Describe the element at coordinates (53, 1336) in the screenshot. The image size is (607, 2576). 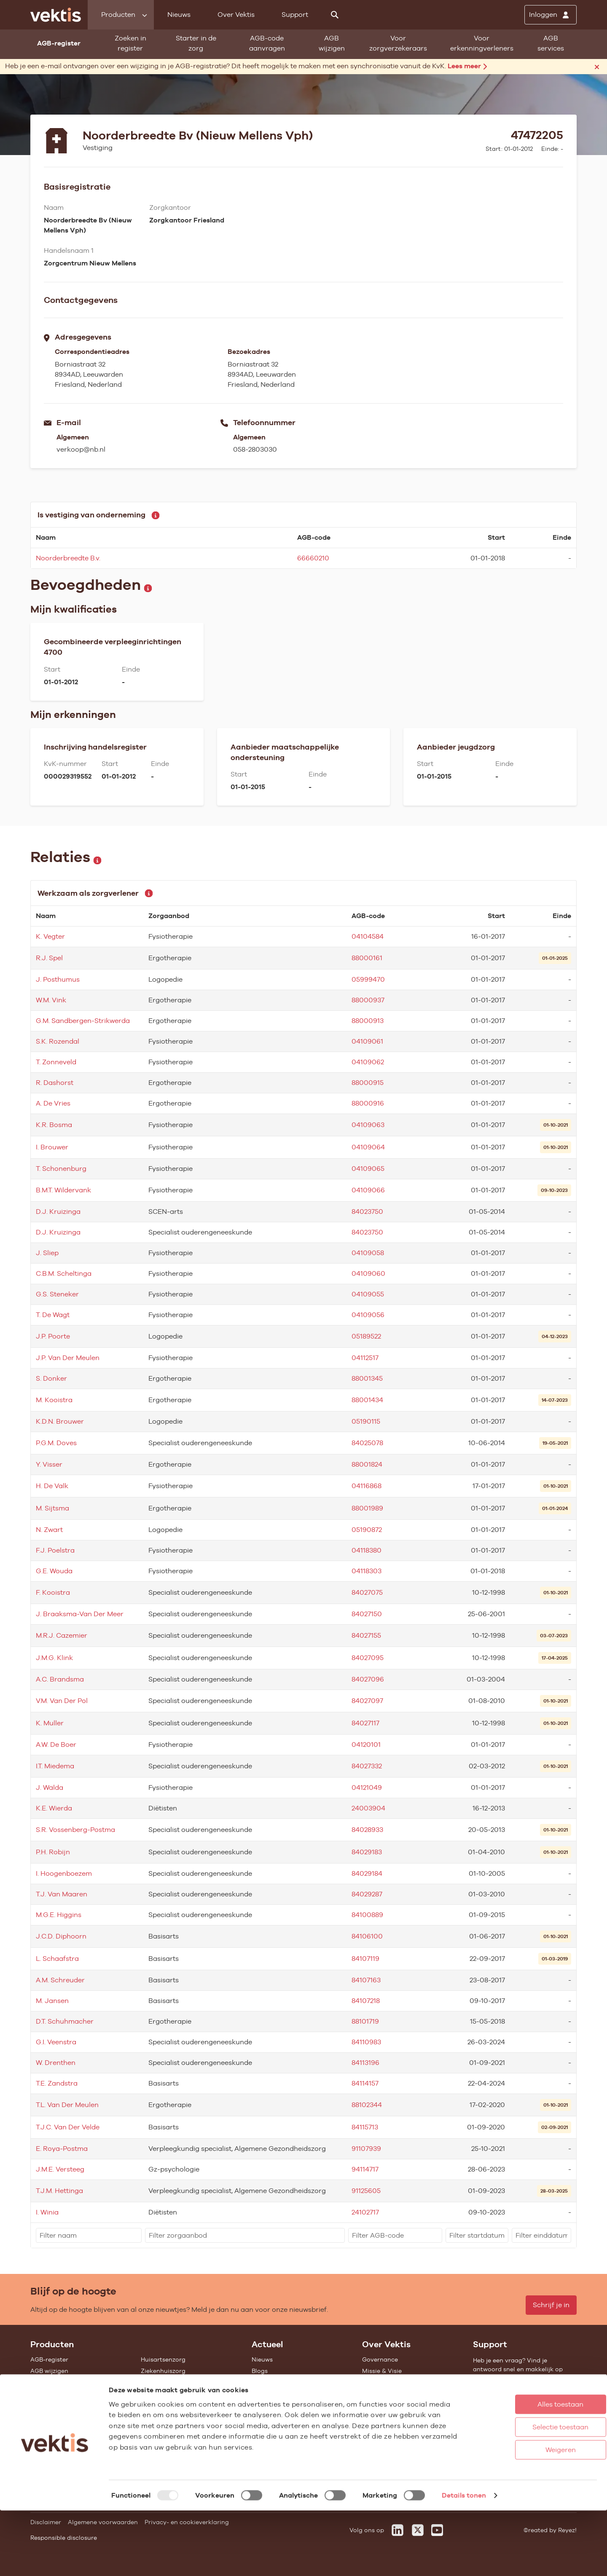
I see `J.P. Poorte` at that location.